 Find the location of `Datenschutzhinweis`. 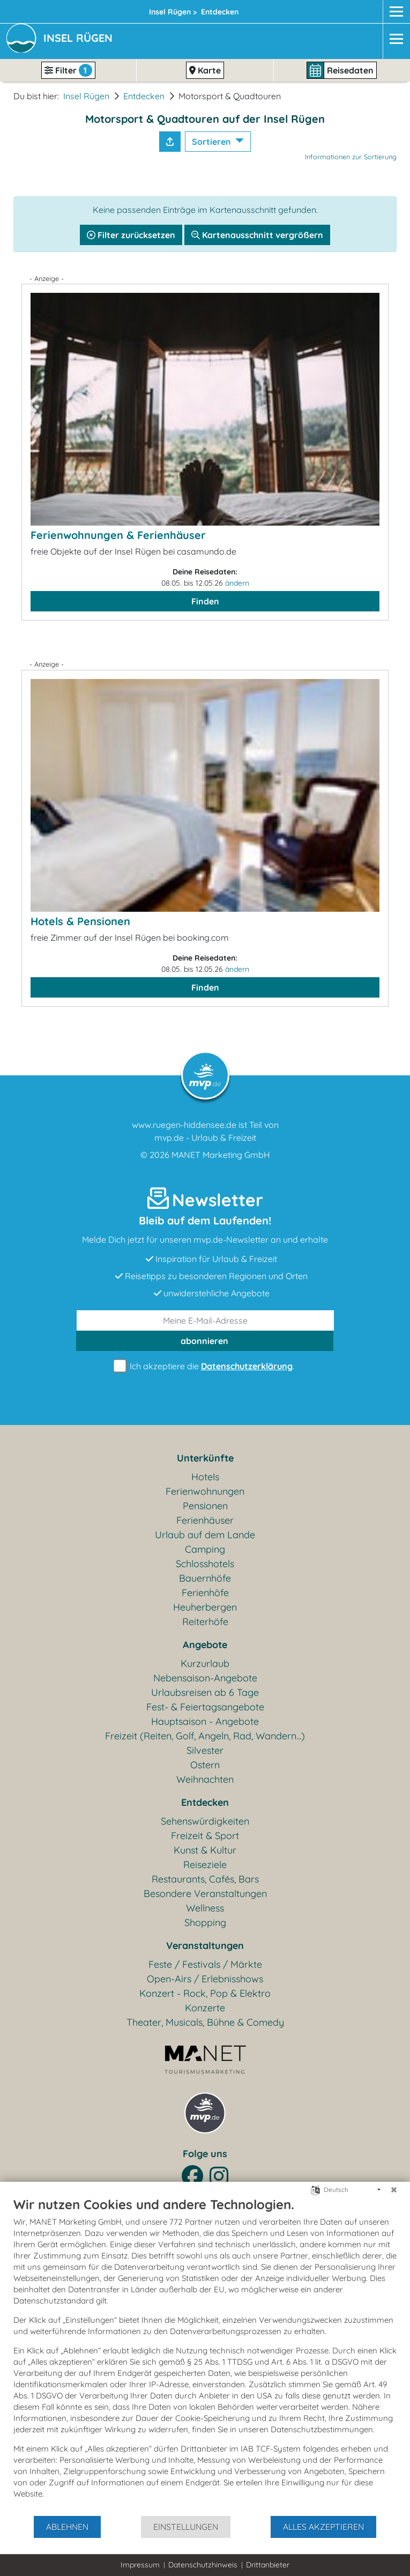

Datenschutzhinweis is located at coordinates (202, 2565).